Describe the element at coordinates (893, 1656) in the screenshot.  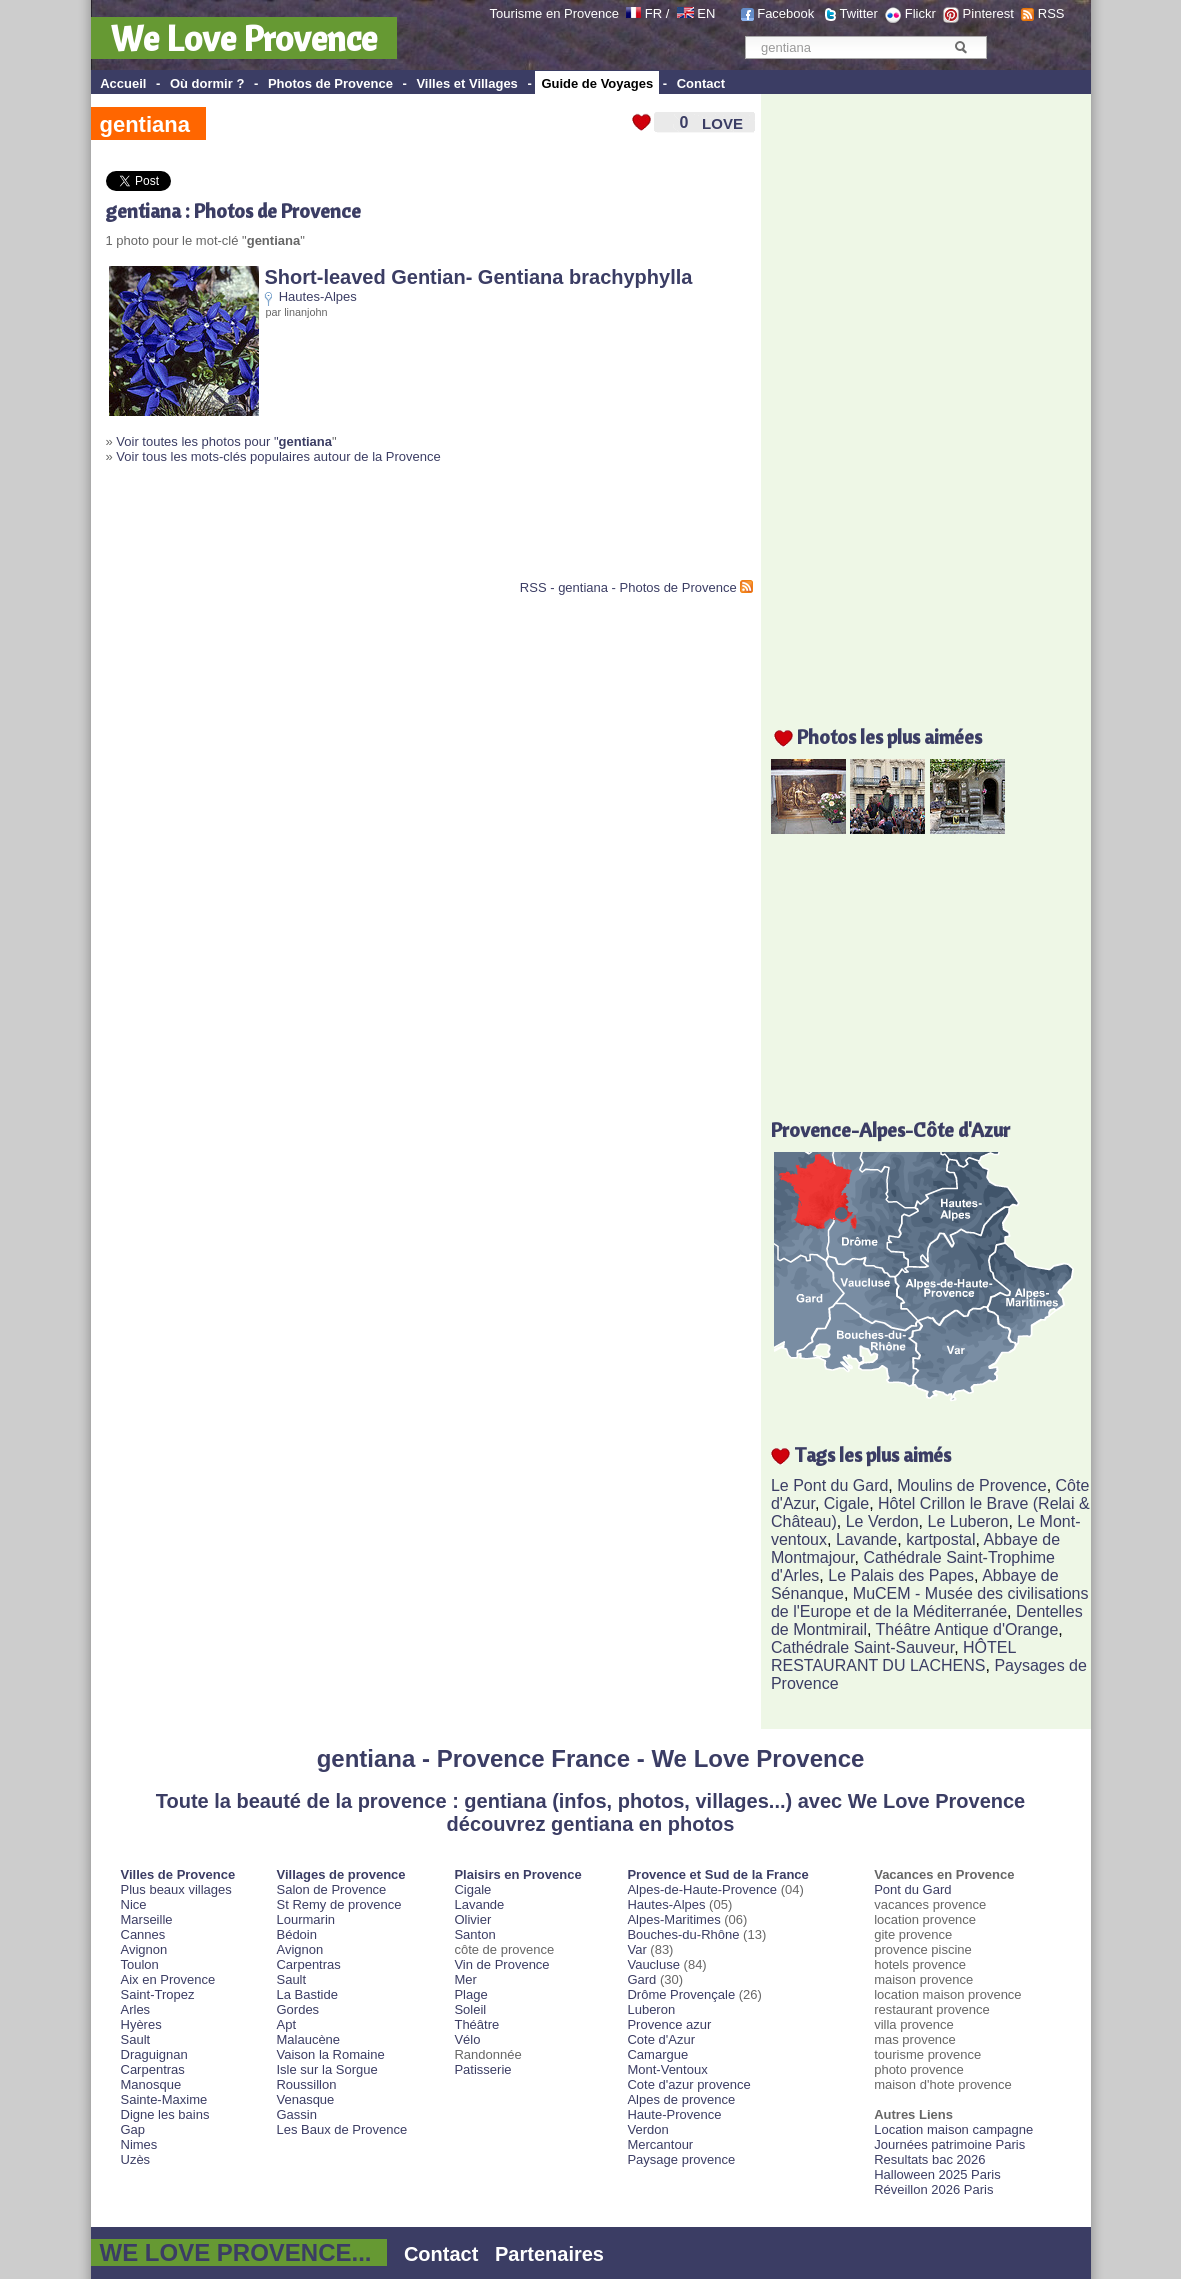
I see `HÔTEL RESTAURANT DU LACHENS` at that location.